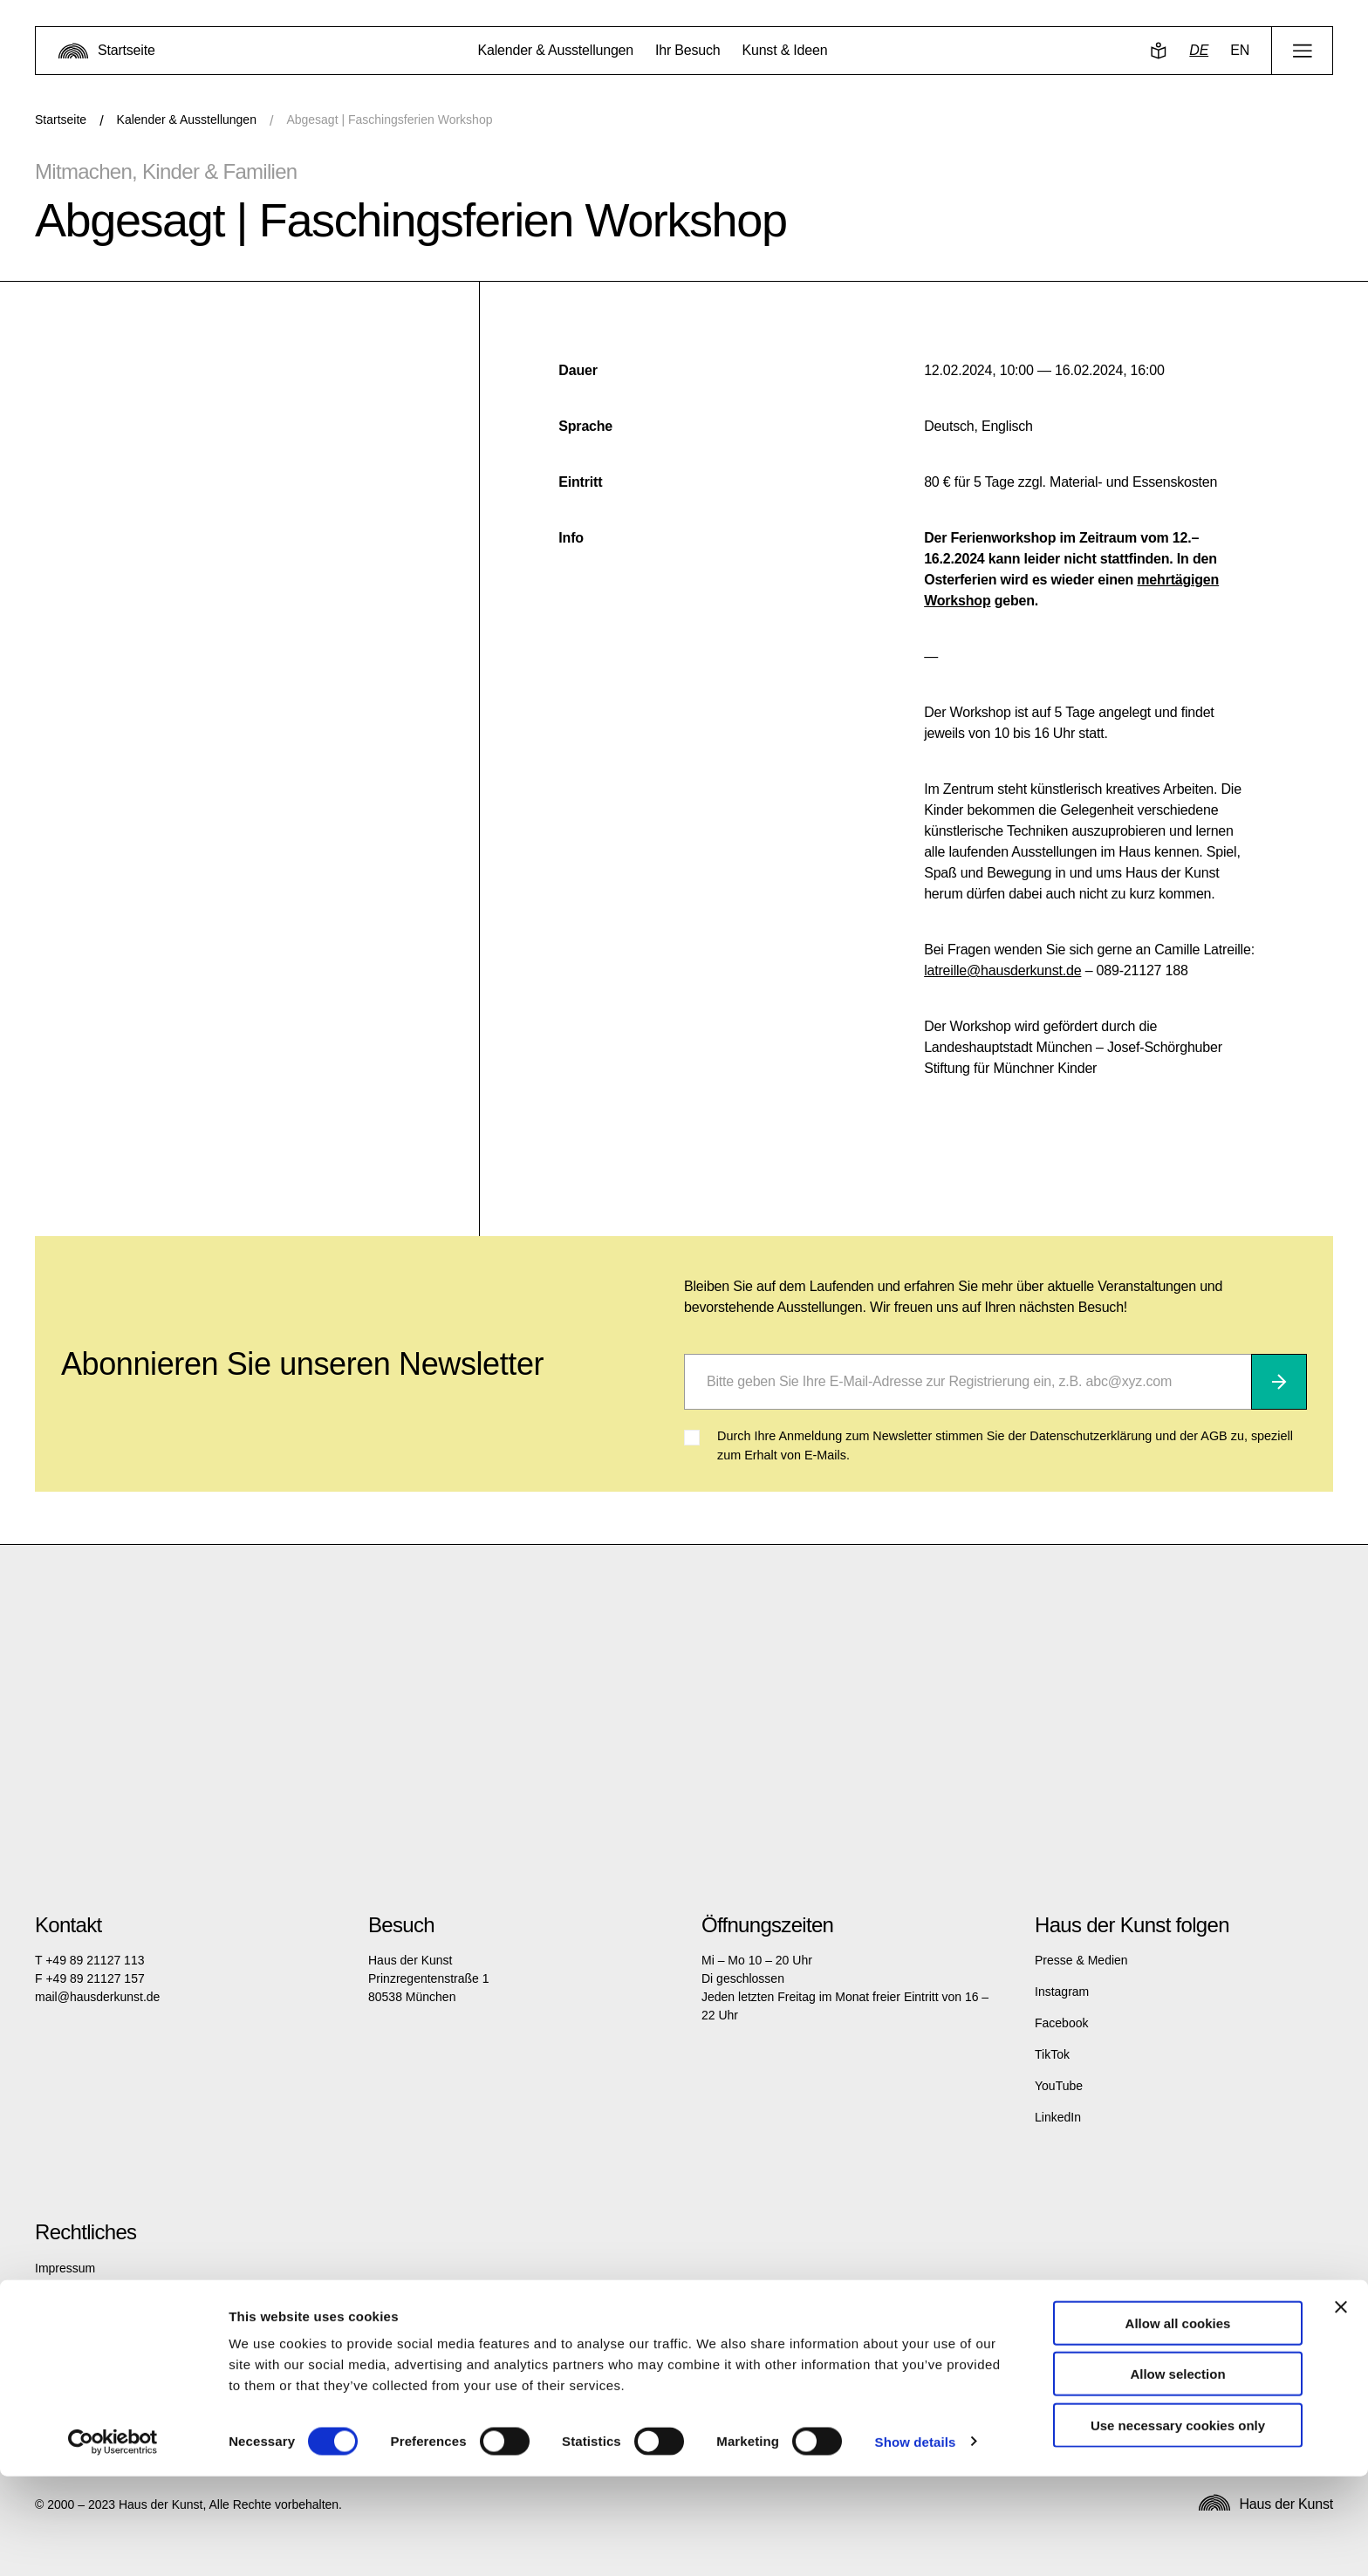 The height and width of the screenshot is (2576, 1368). I want to click on LinkedIn, so click(1058, 2117).